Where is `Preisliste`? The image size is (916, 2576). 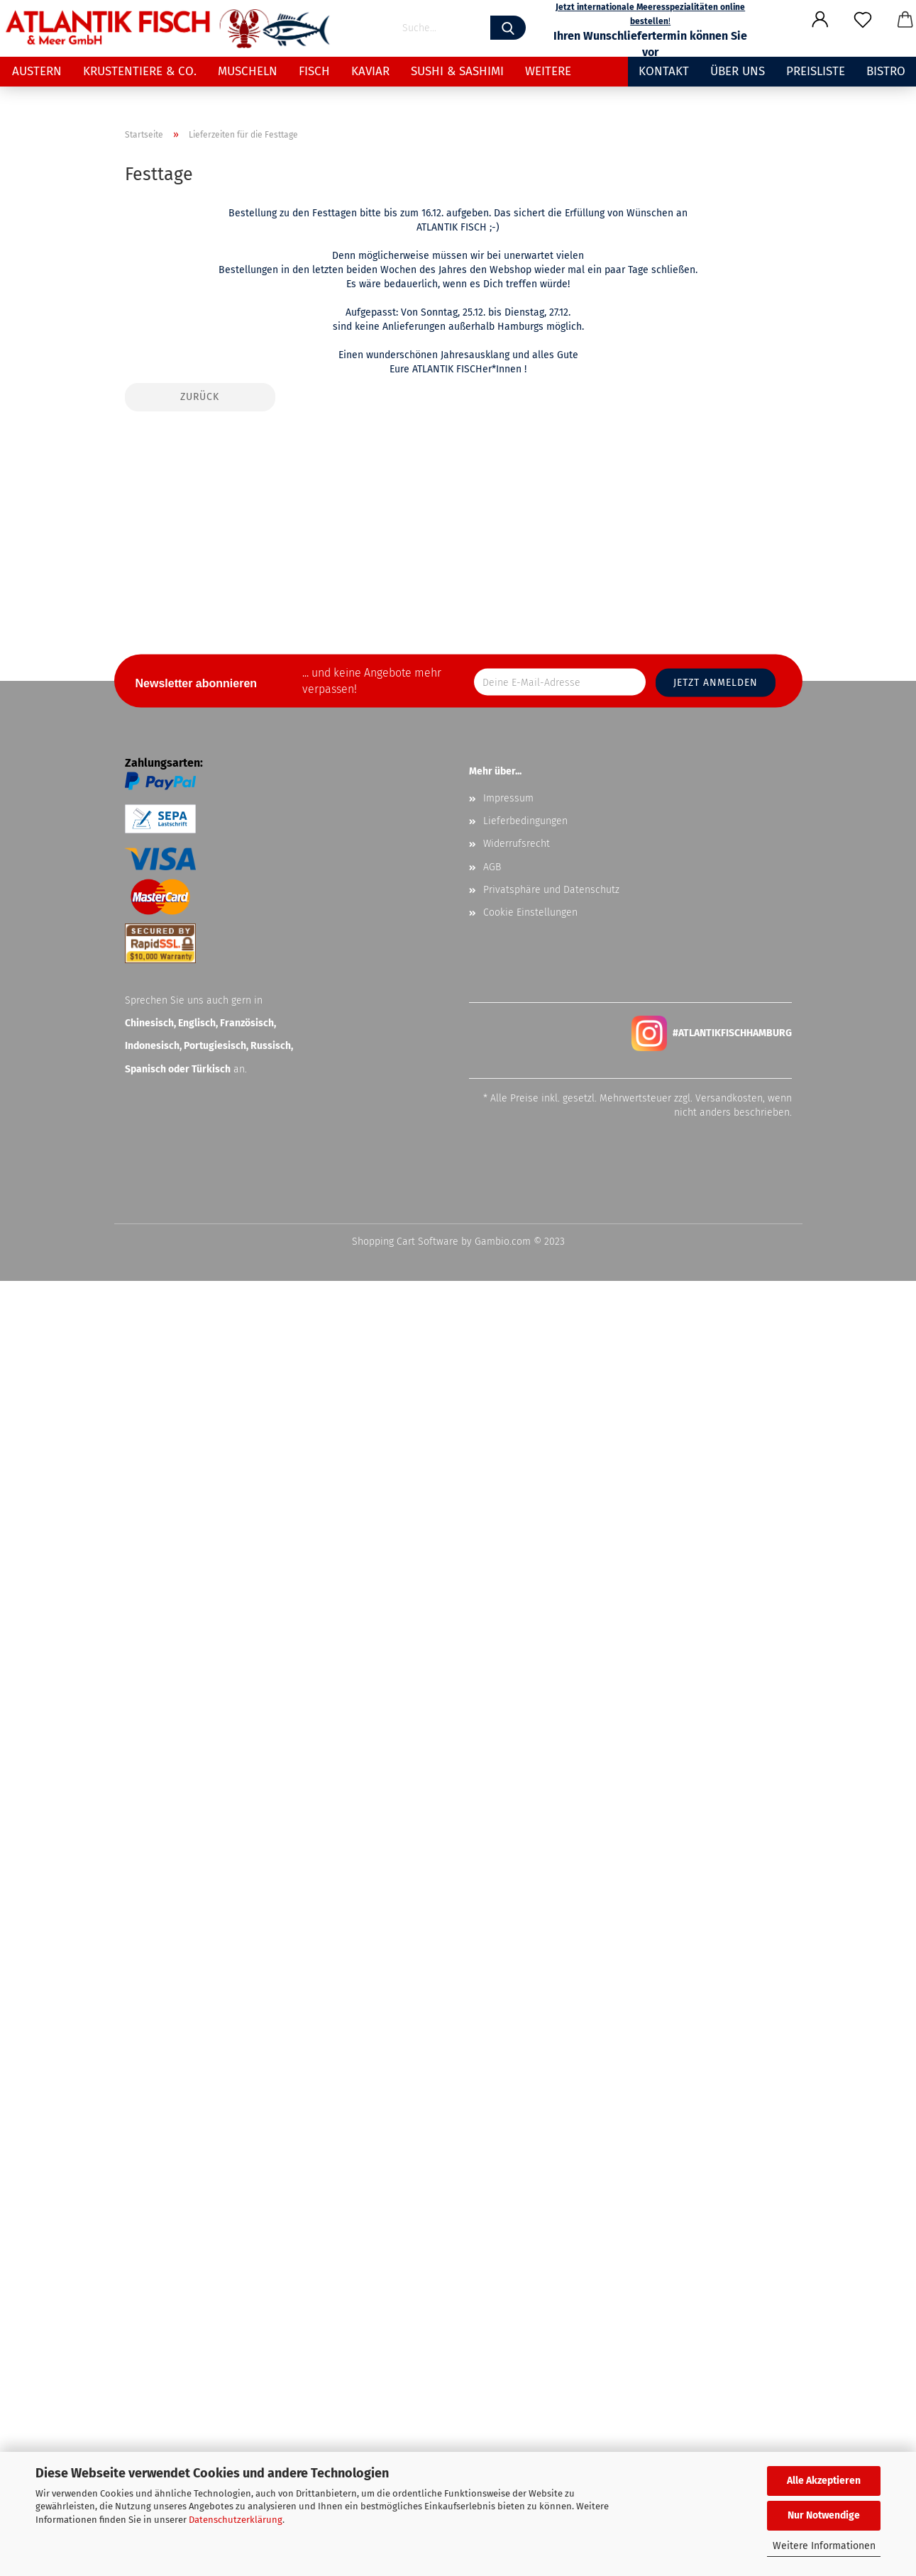 Preisliste is located at coordinates (815, 71).